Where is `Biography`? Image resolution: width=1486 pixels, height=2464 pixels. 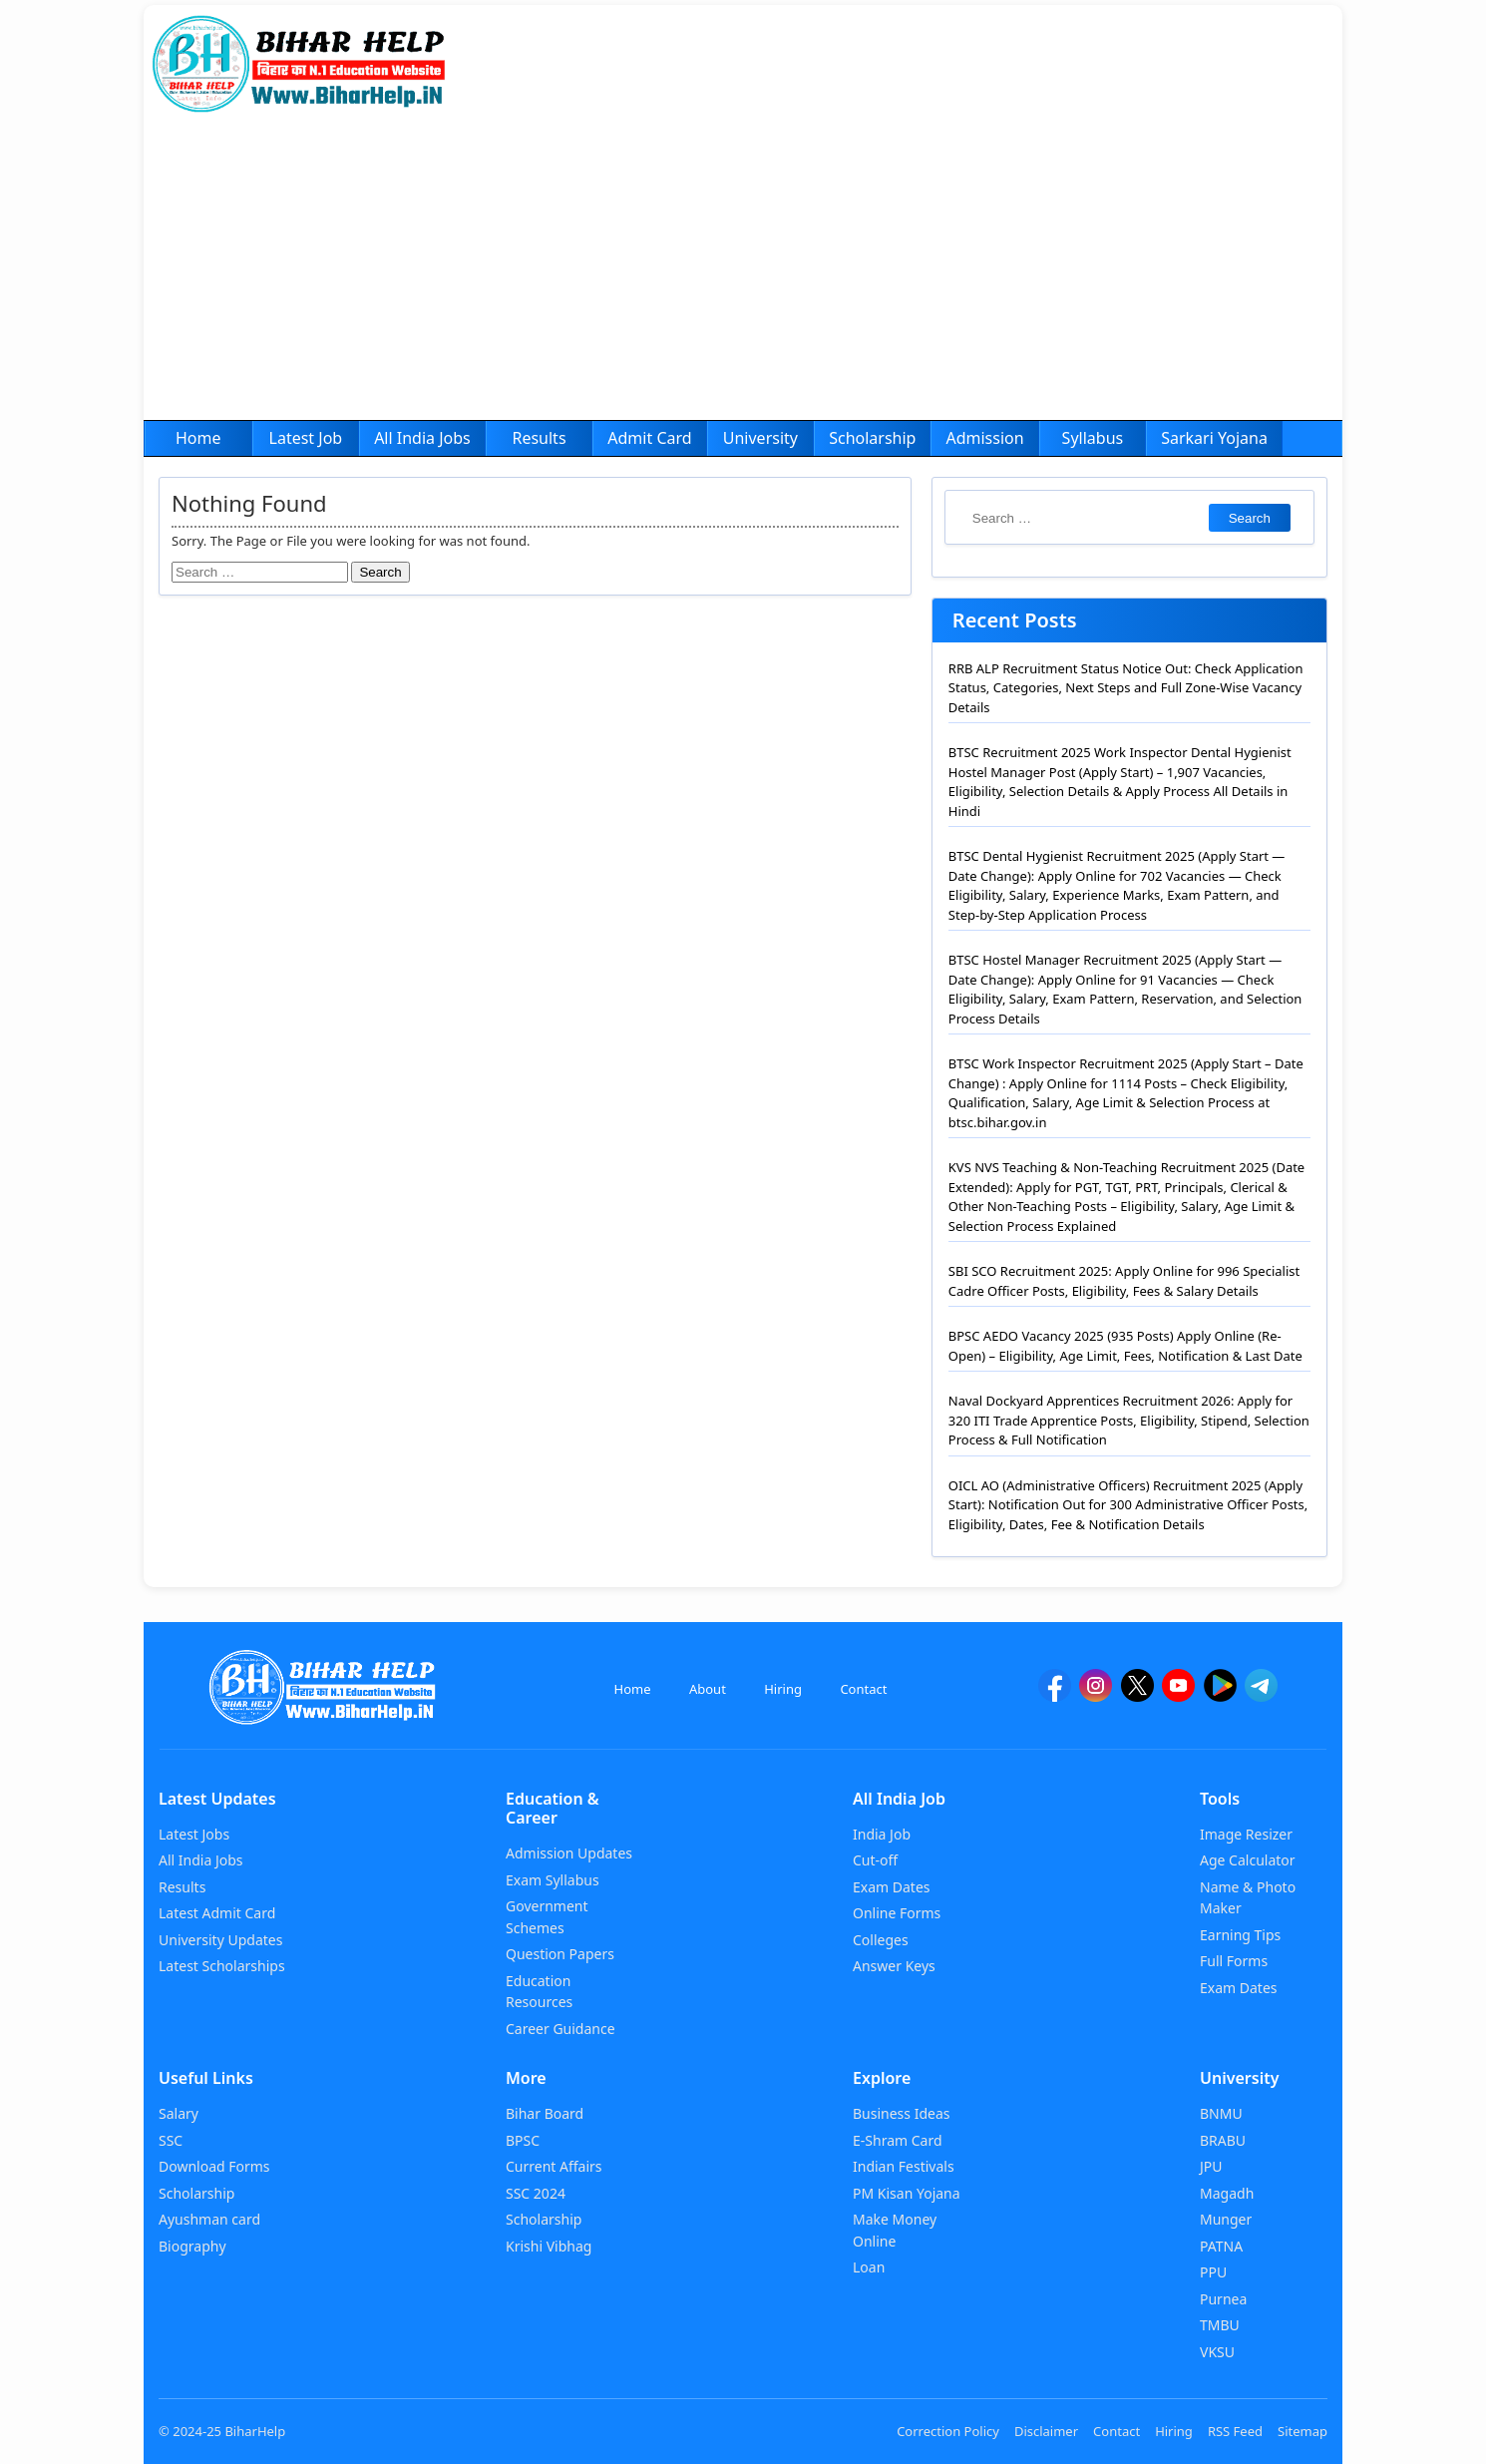
Biography is located at coordinates (192, 2246).